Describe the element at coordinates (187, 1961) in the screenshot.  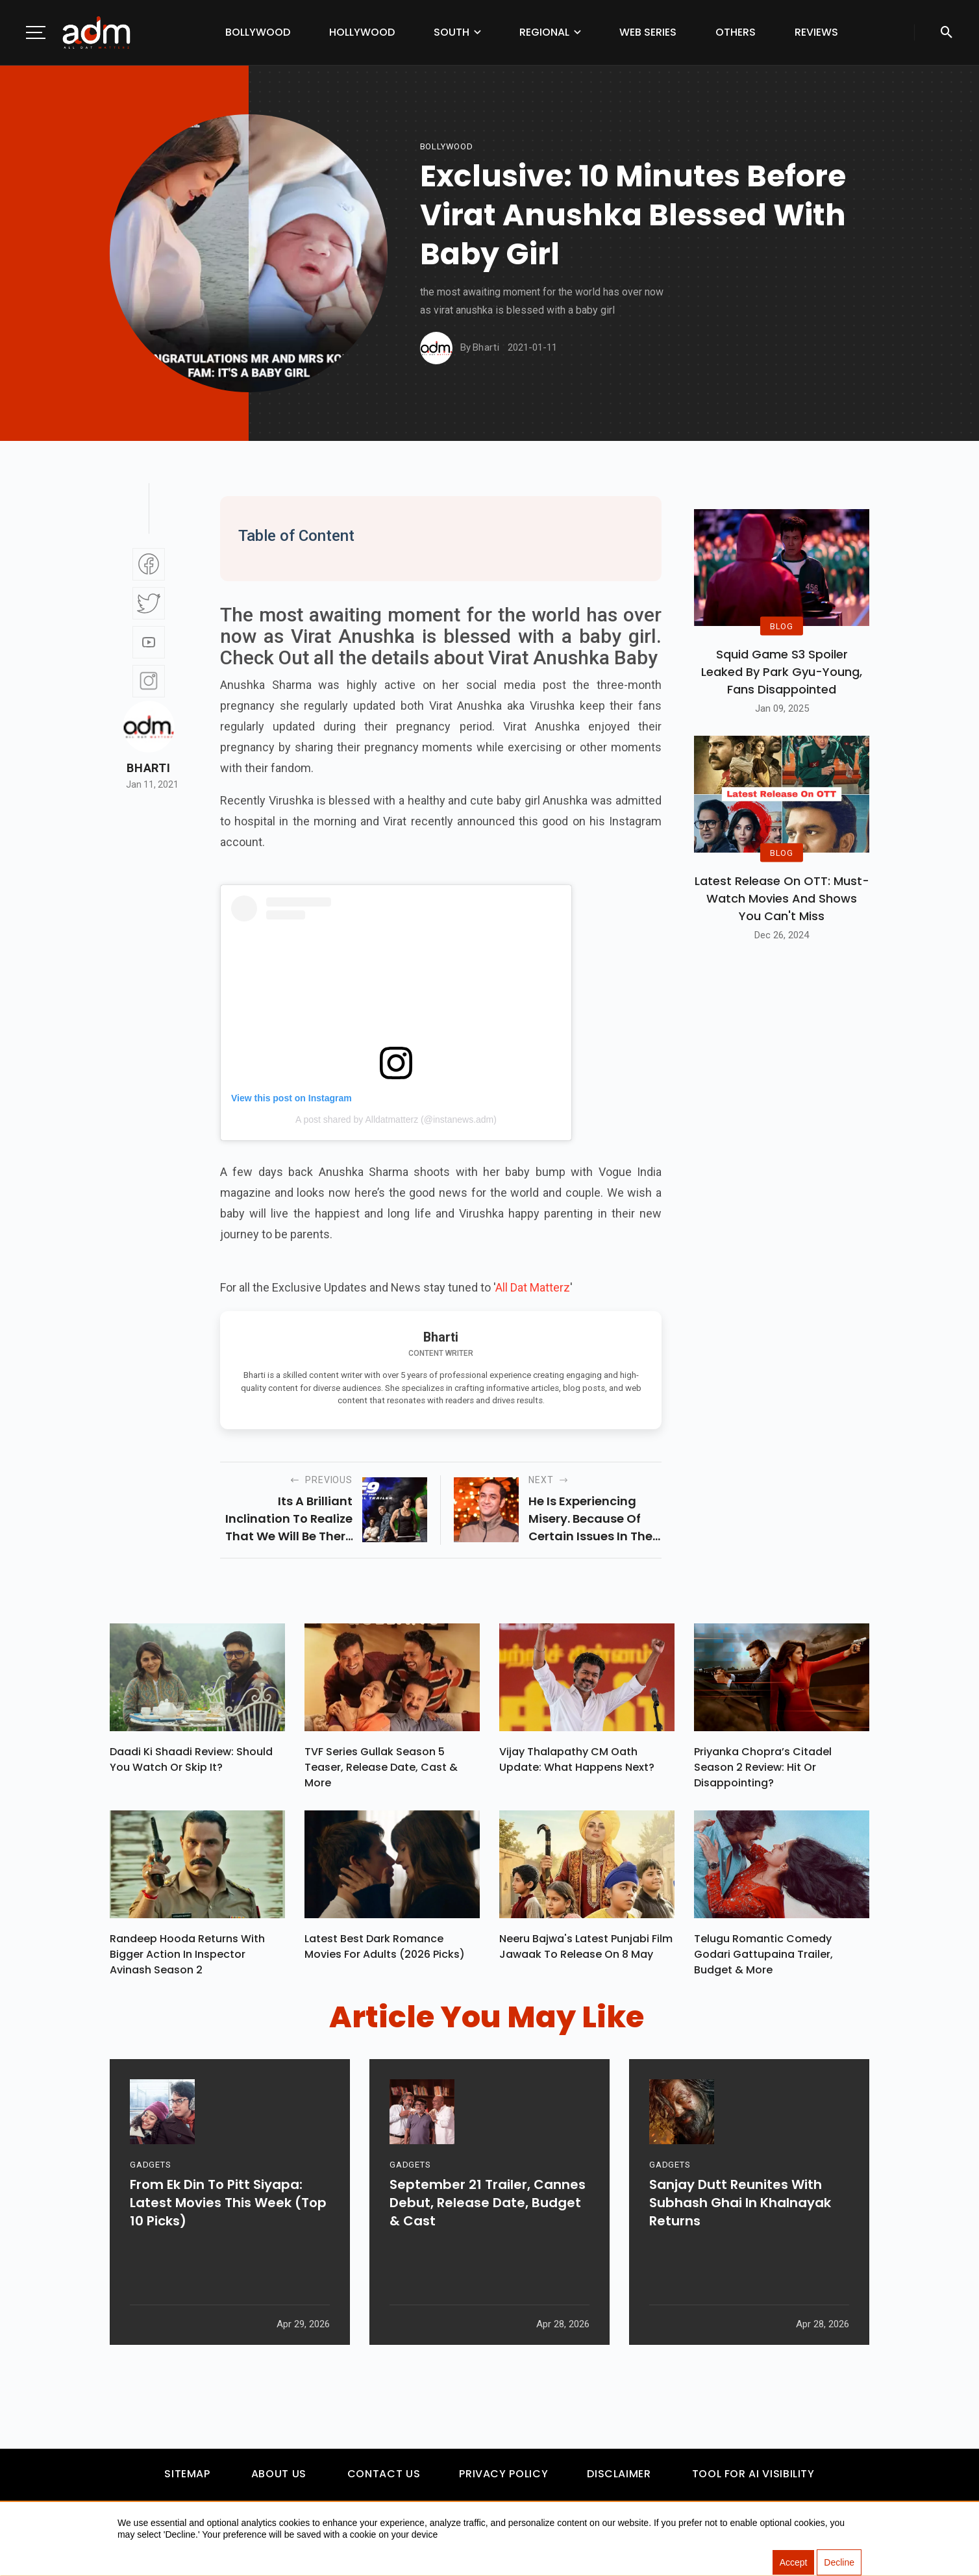
I see `Randeep Hooda Returns With Bigger Action In Inspector Avinash Season 2` at that location.